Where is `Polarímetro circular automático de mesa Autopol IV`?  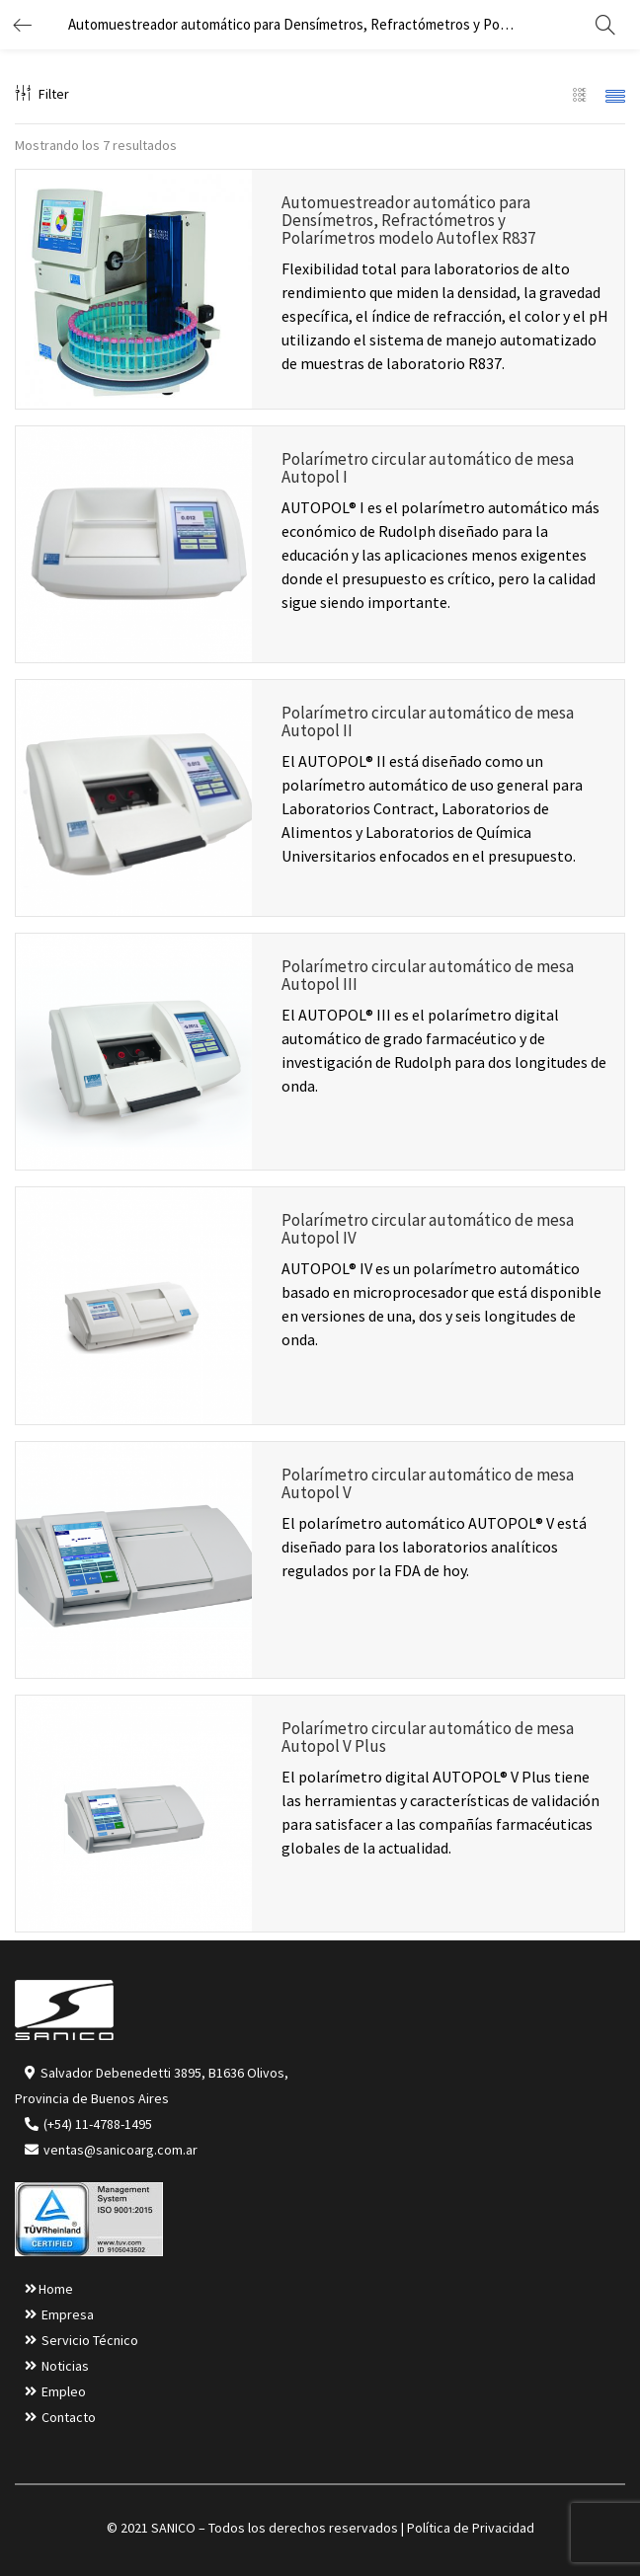
Polarímetro circular automático de mesa Autopol IV is located at coordinates (427, 1229).